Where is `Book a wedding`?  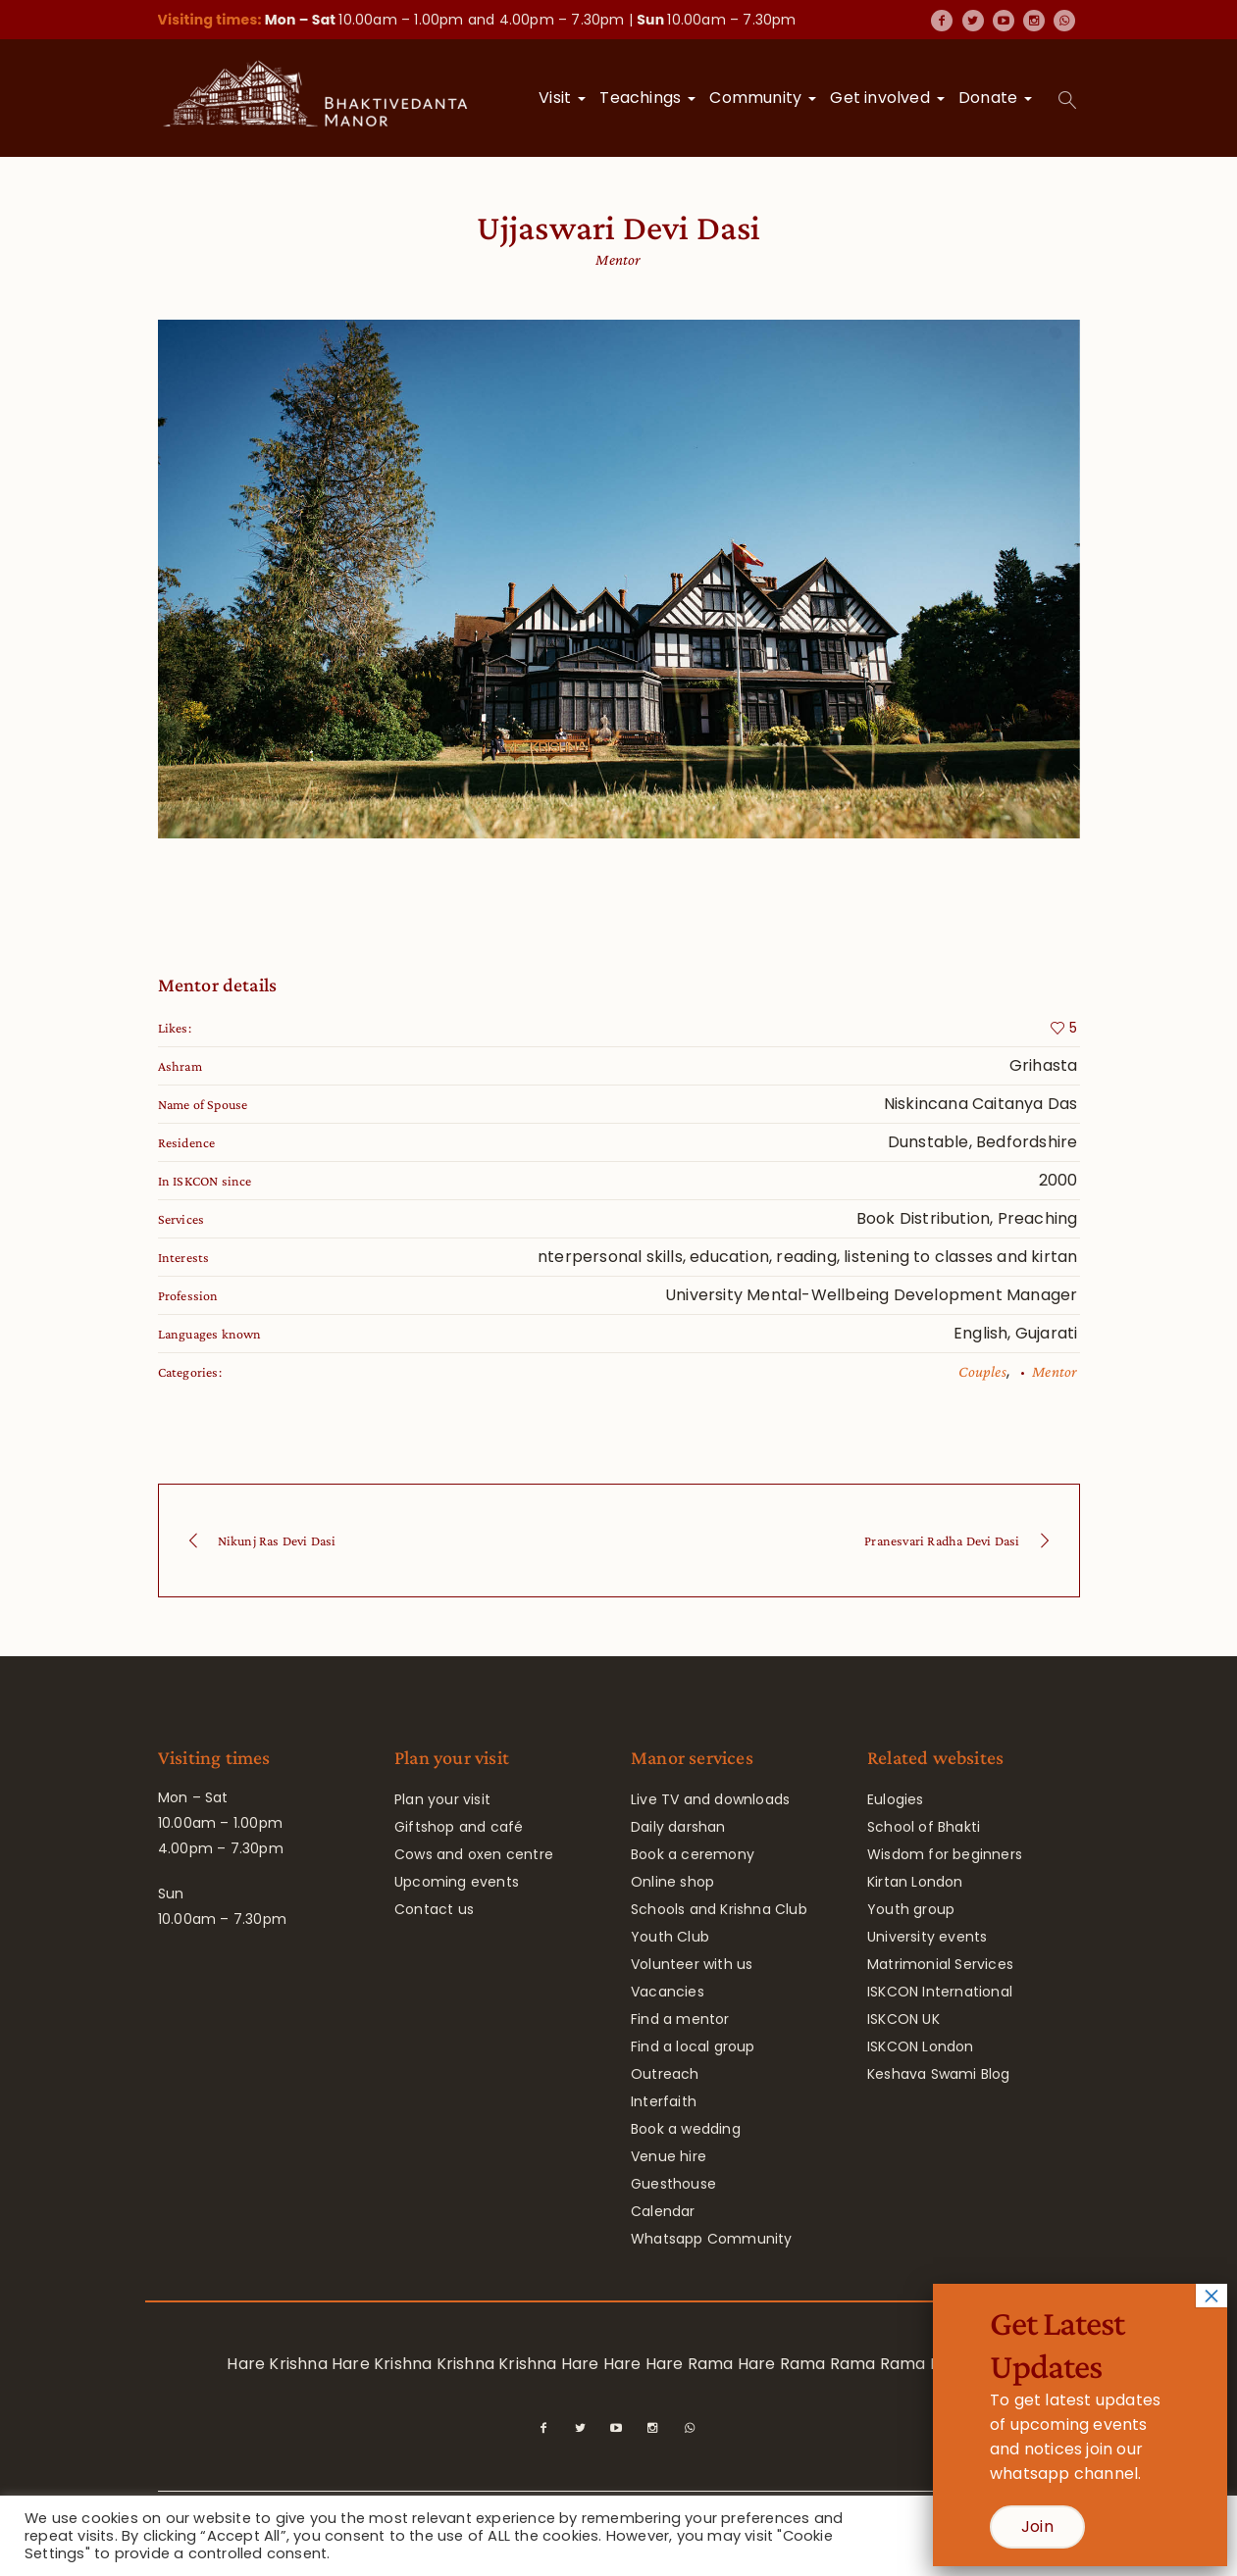
Book a wedding is located at coordinates (686, 2129).